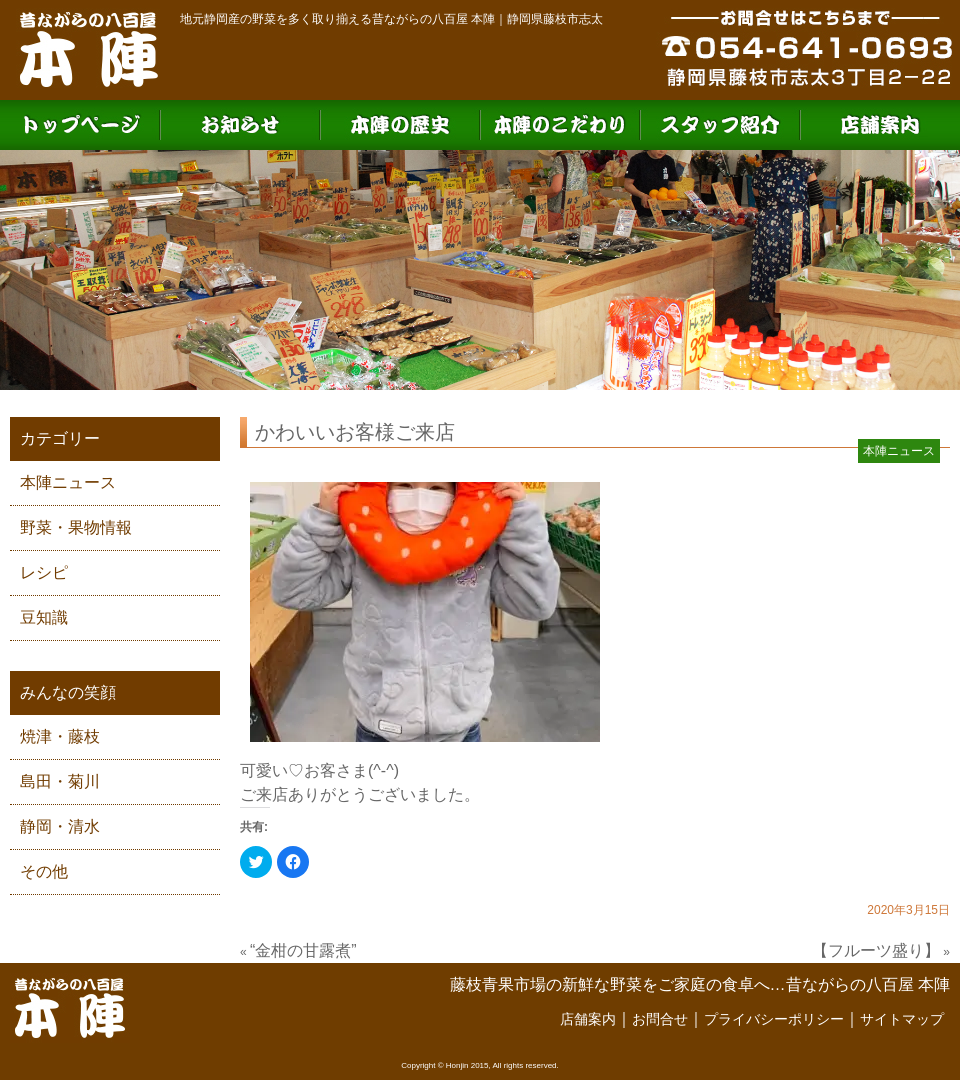 This screenshot has width=960, height=1080. I want to click on その他, so click(44, 871).